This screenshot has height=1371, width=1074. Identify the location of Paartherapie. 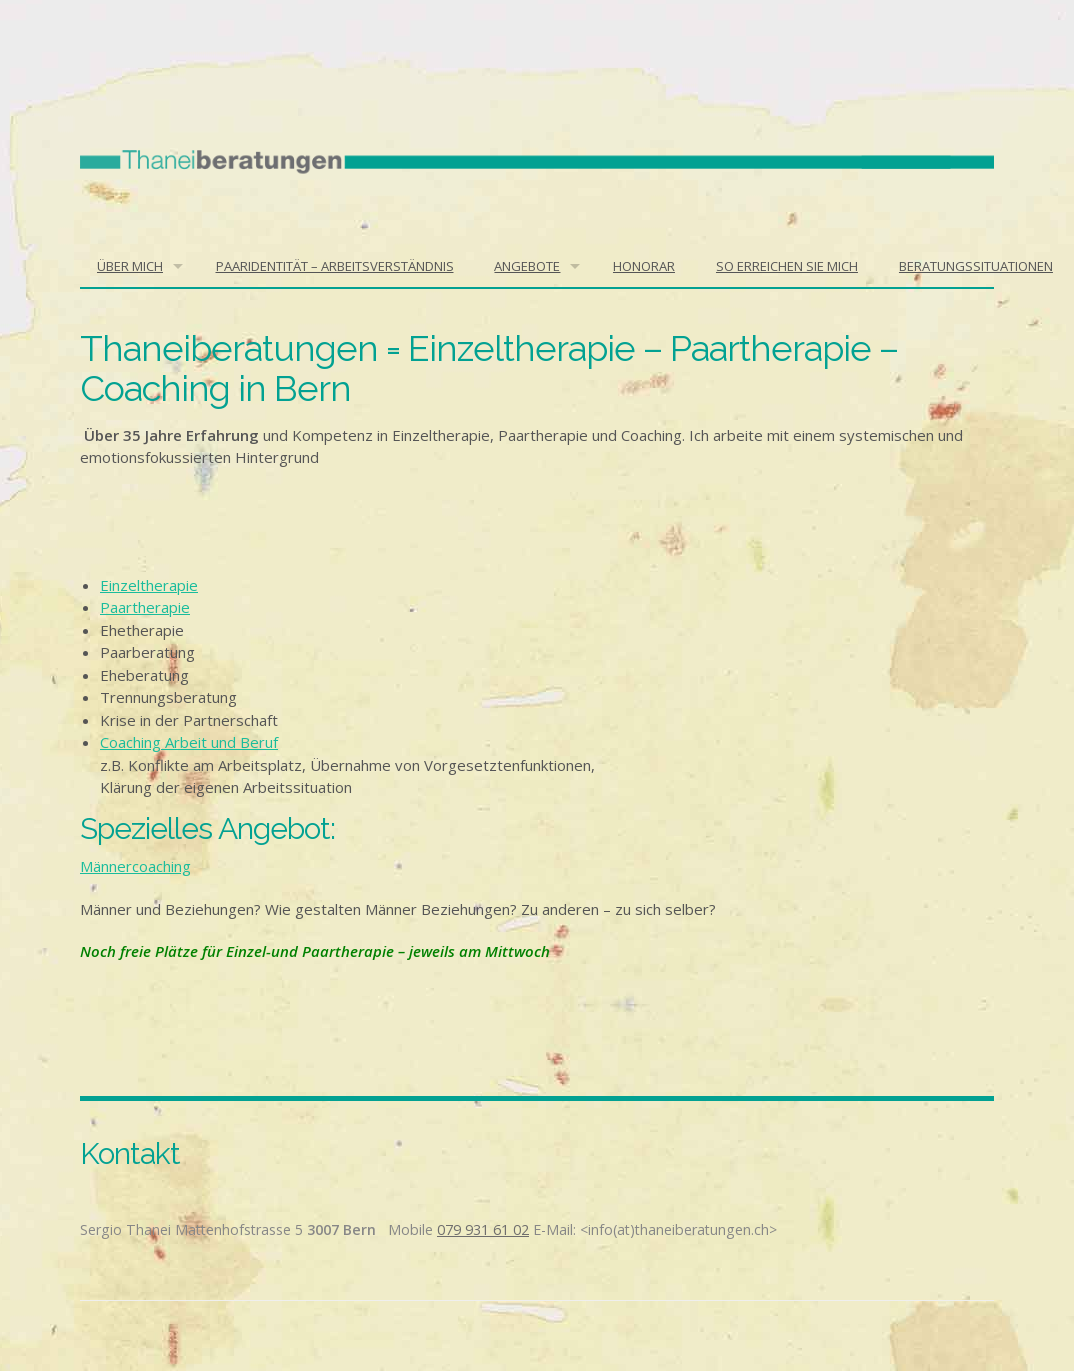
(145, 607).